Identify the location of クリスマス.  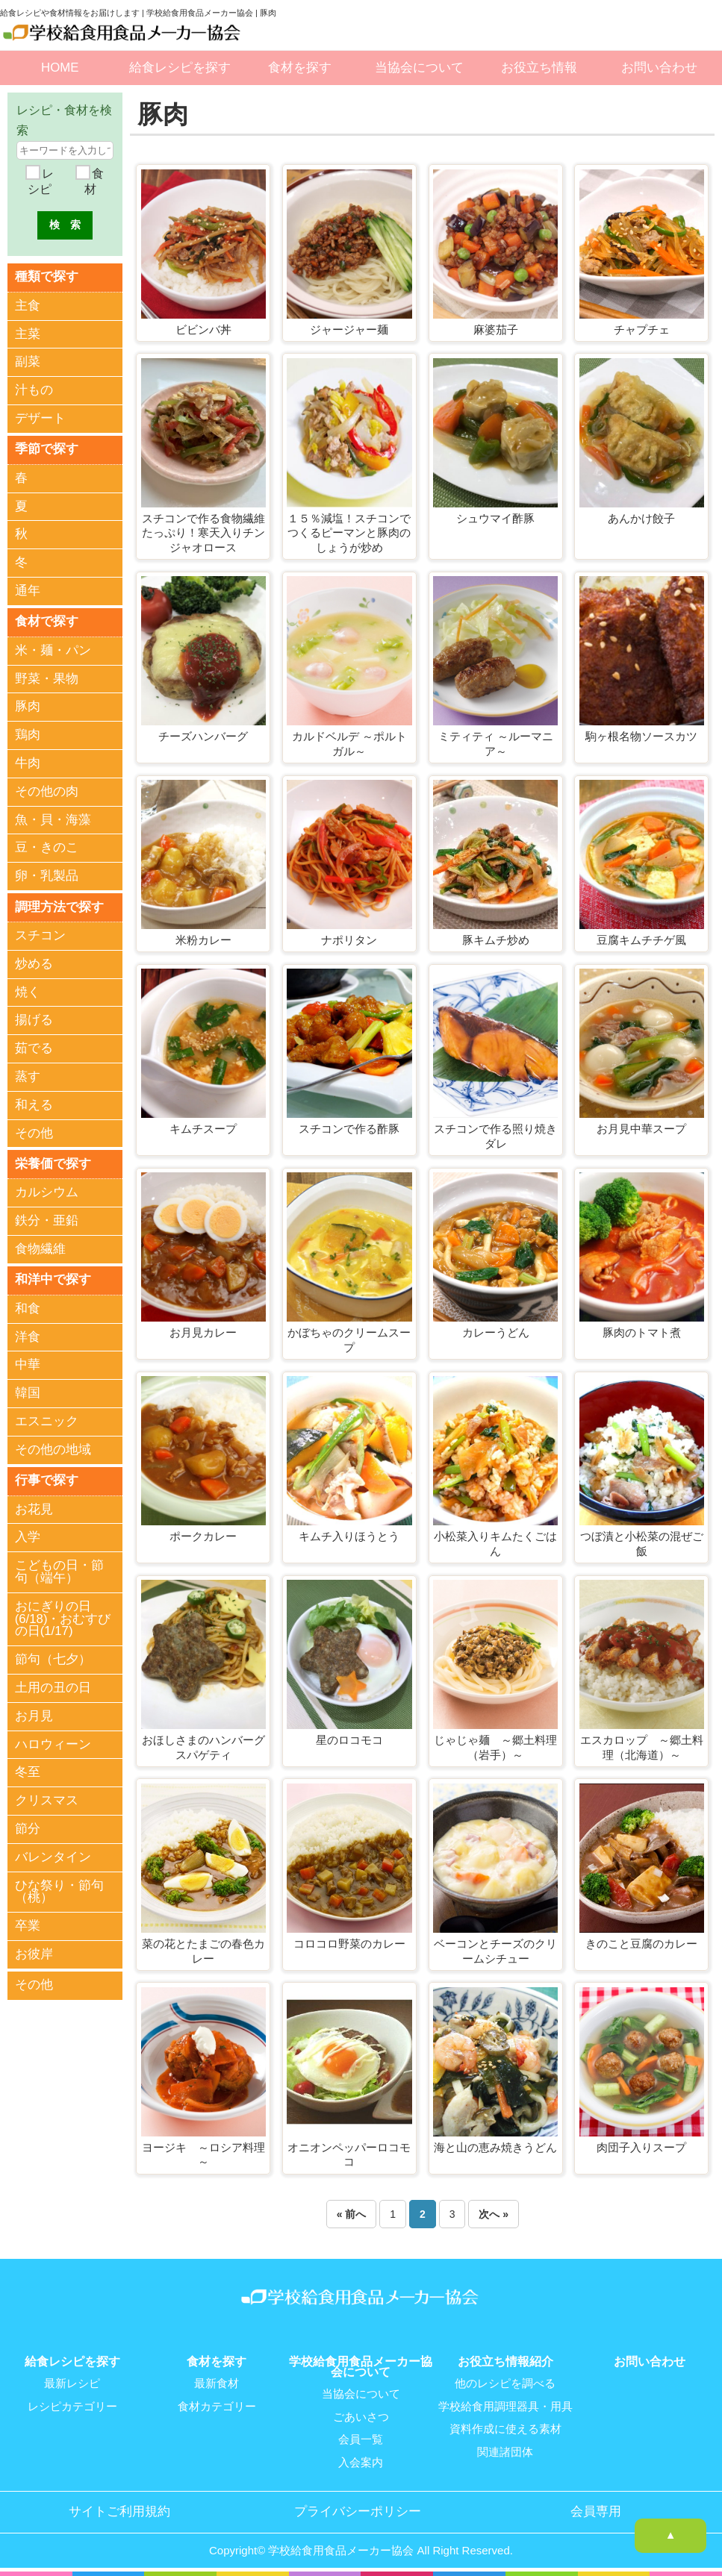
(46, 1799).